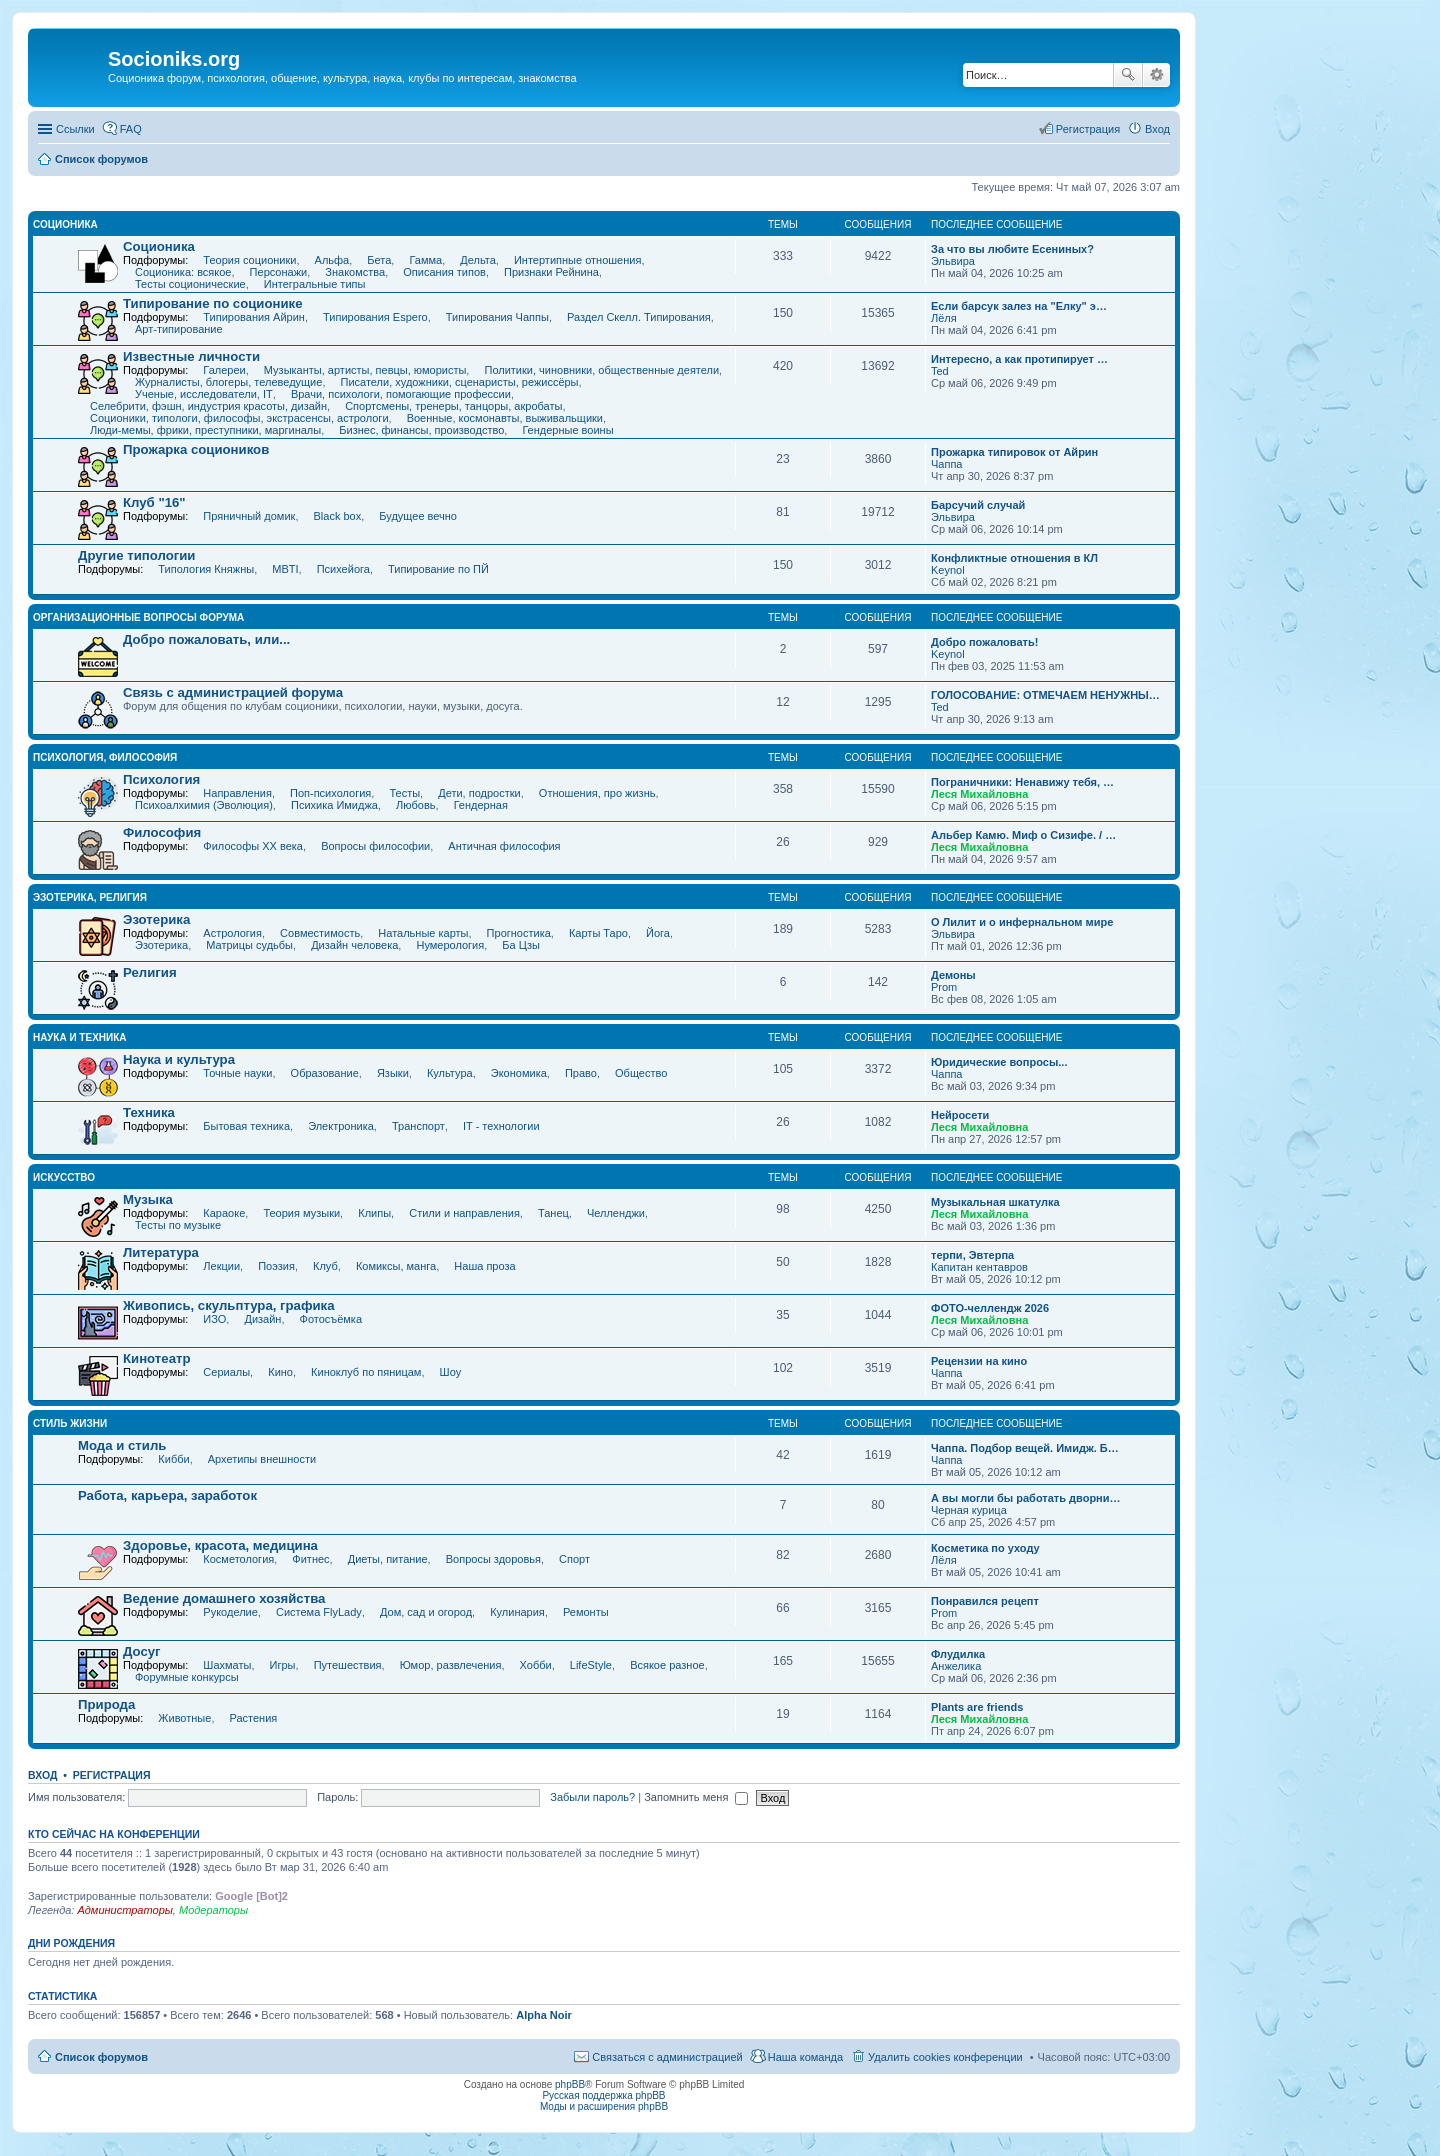 Image resolution: width=1440 pixels, height=2156 pixels. What do you see at coordinates (249, 516) in the screenshot?
I see `Пряничный домик` at bounding box center [249, 516].